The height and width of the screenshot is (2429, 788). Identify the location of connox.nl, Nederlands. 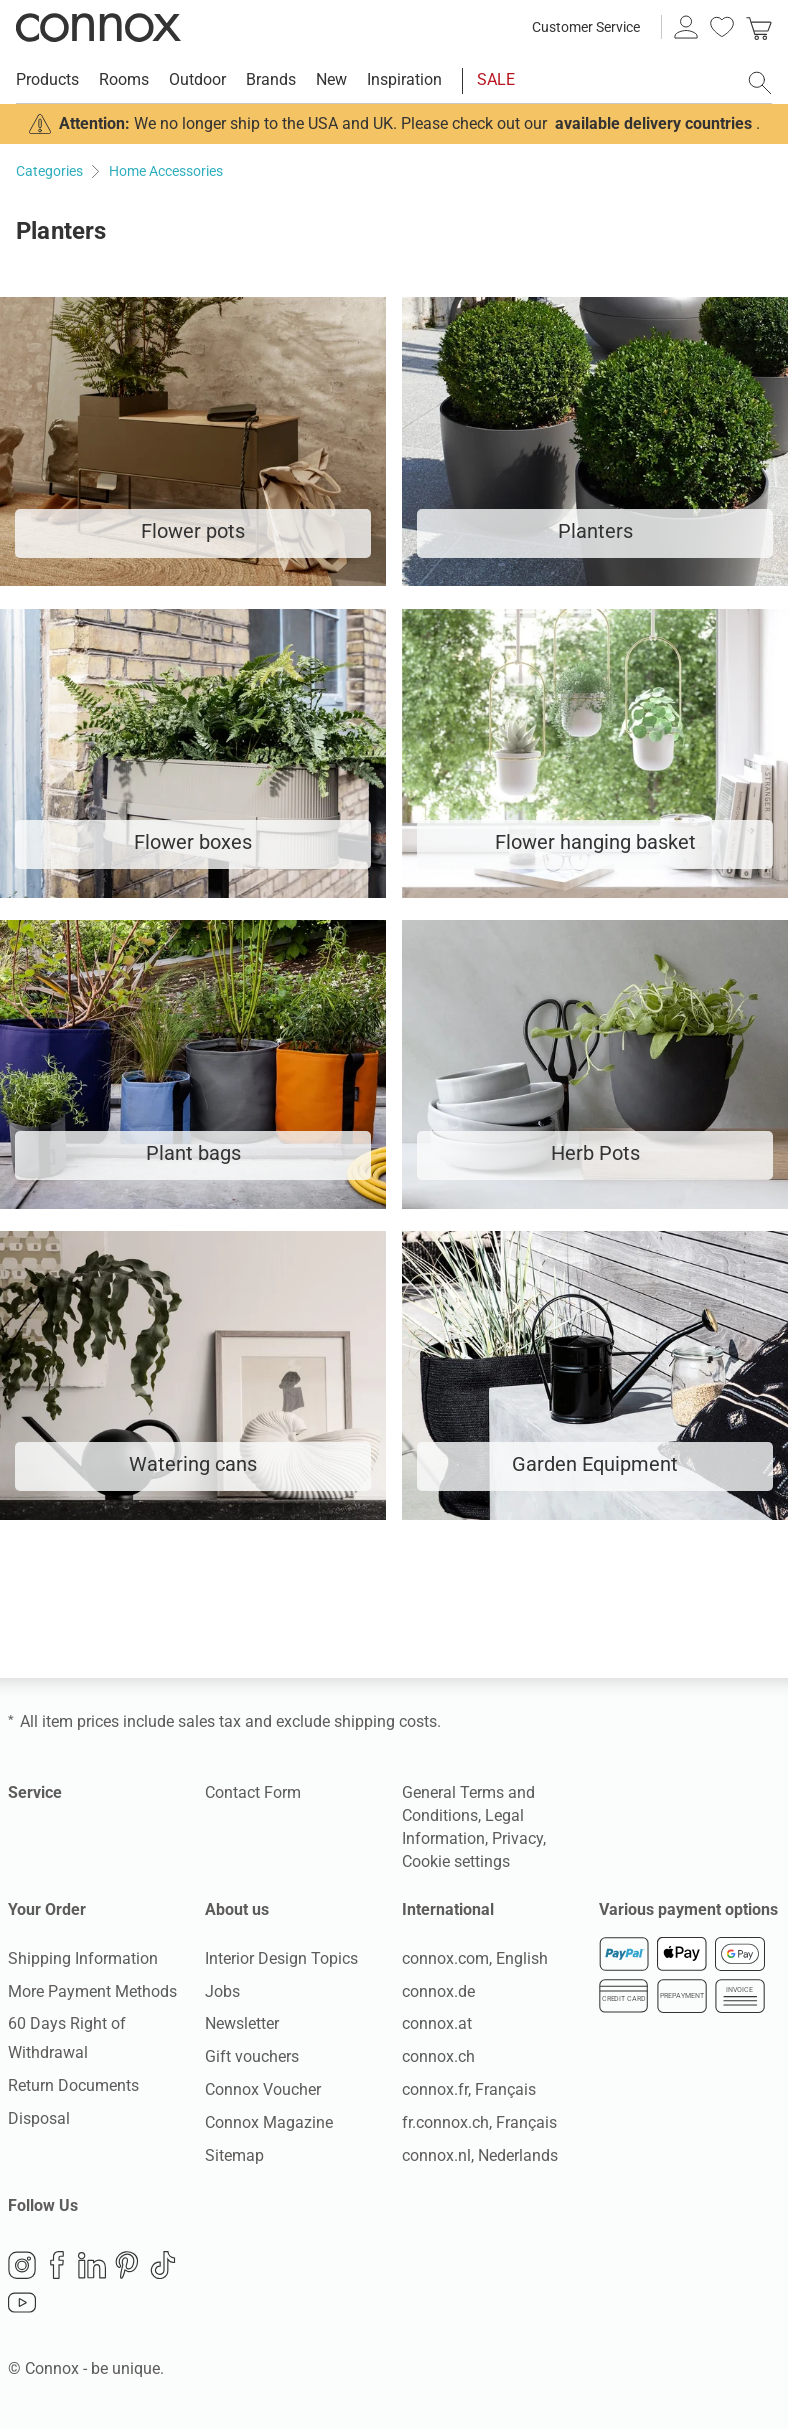
(480, 2155).